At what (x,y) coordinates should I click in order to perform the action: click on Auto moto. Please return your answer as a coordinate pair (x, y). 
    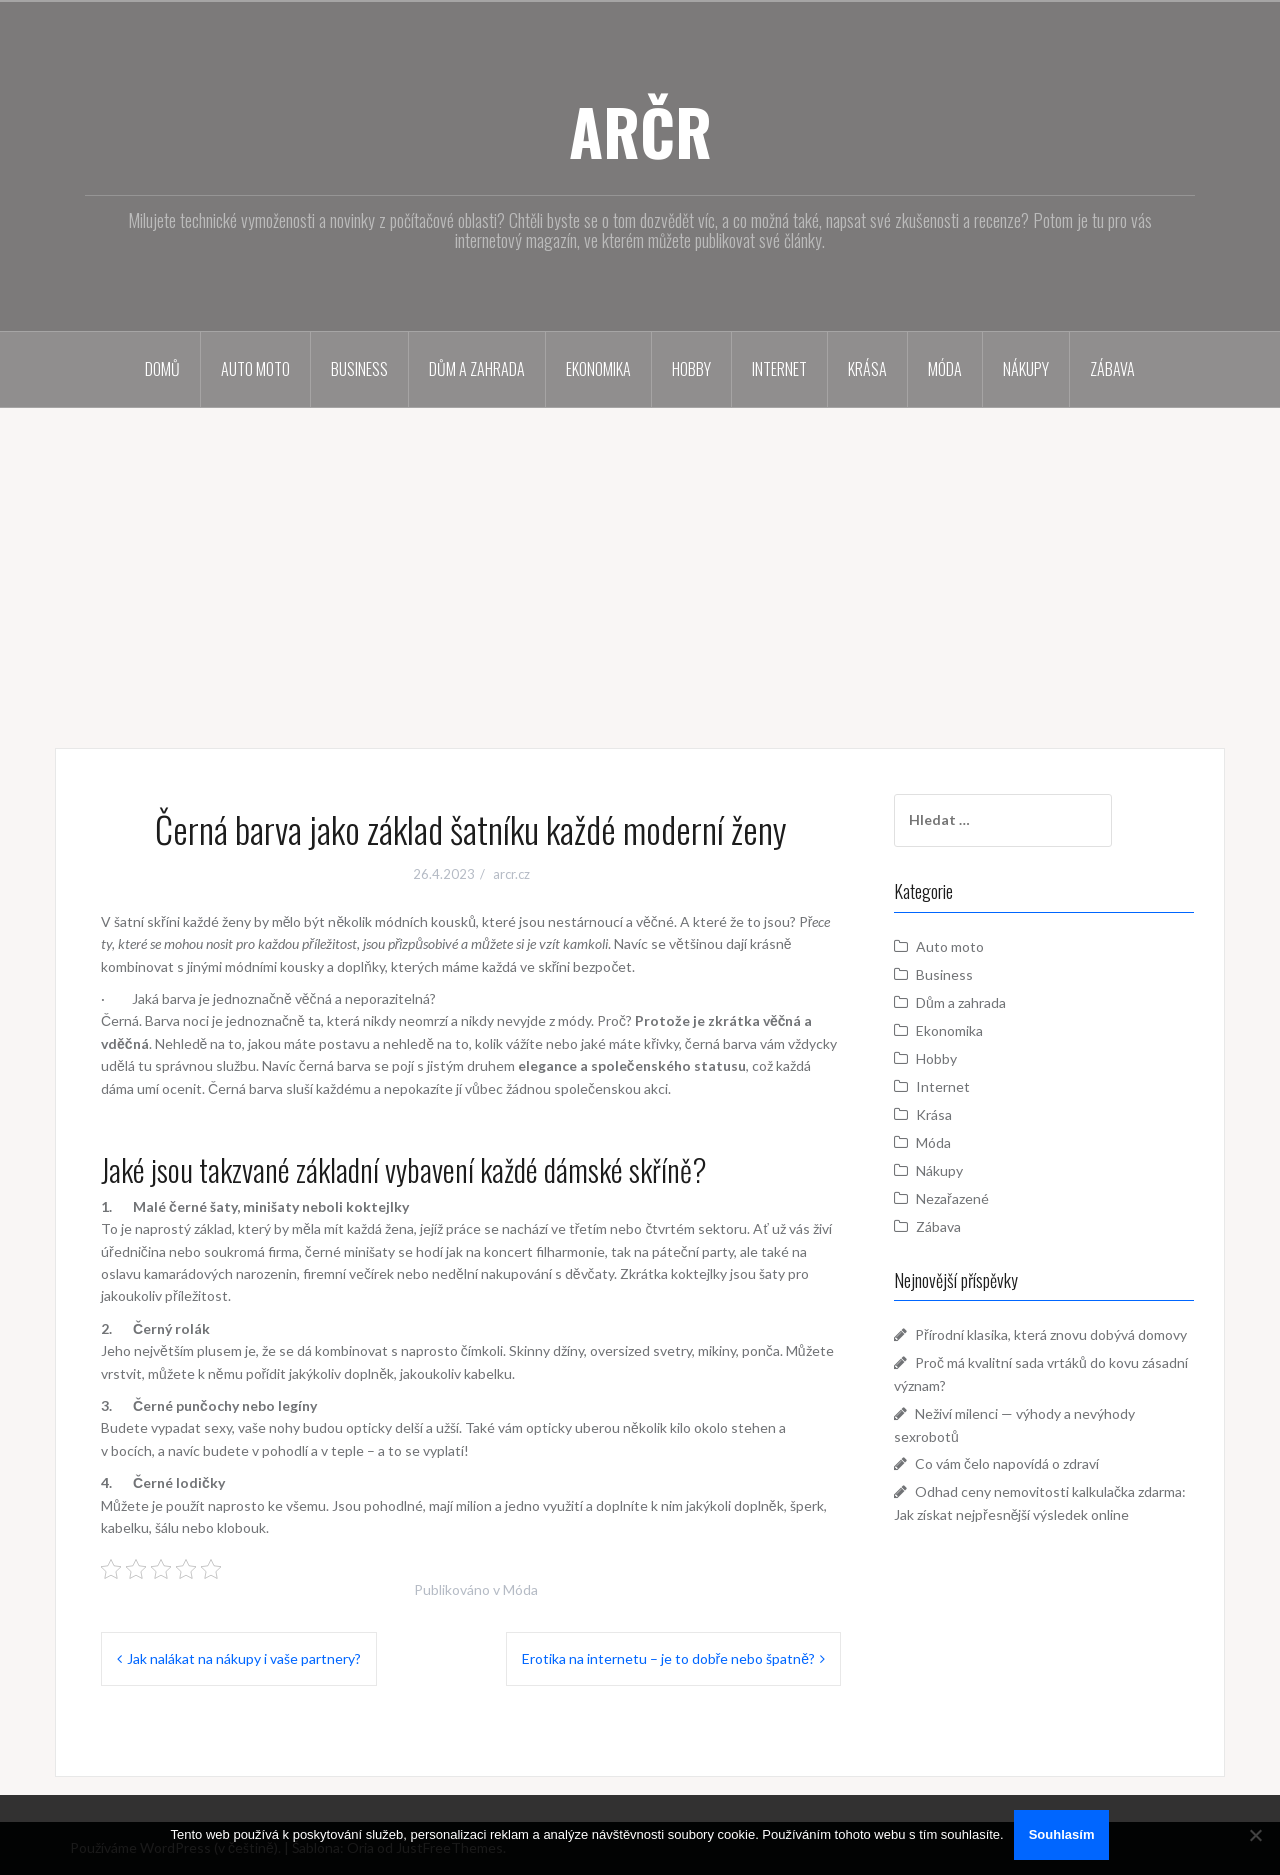
    Looking at the image, I should click on (255, 369).